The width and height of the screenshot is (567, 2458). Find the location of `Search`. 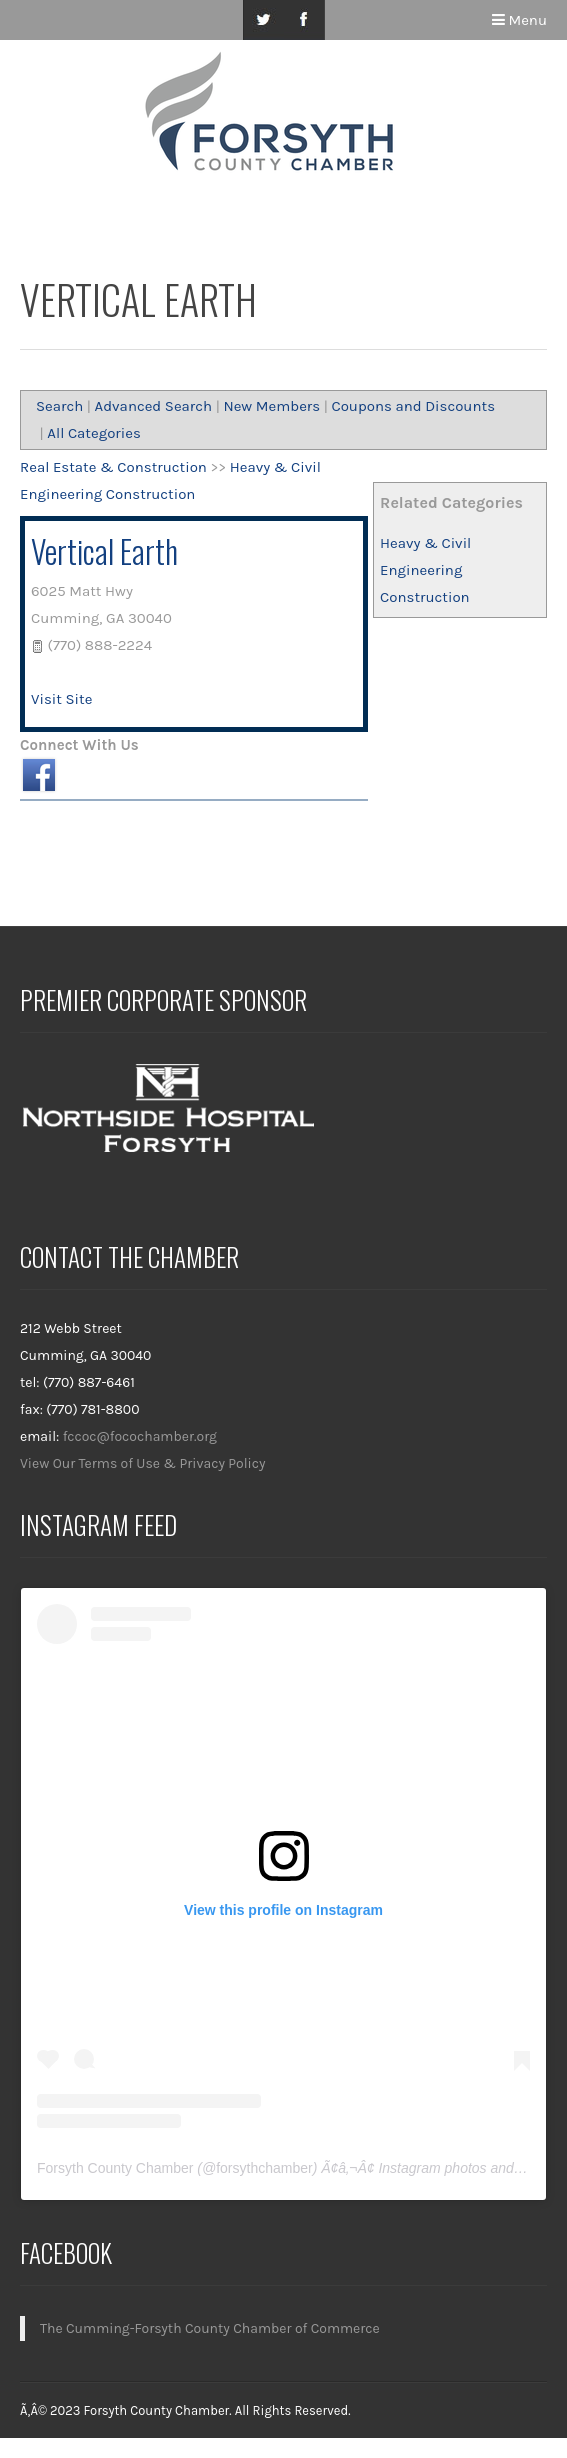

Search is located at coordinates (59, 406).